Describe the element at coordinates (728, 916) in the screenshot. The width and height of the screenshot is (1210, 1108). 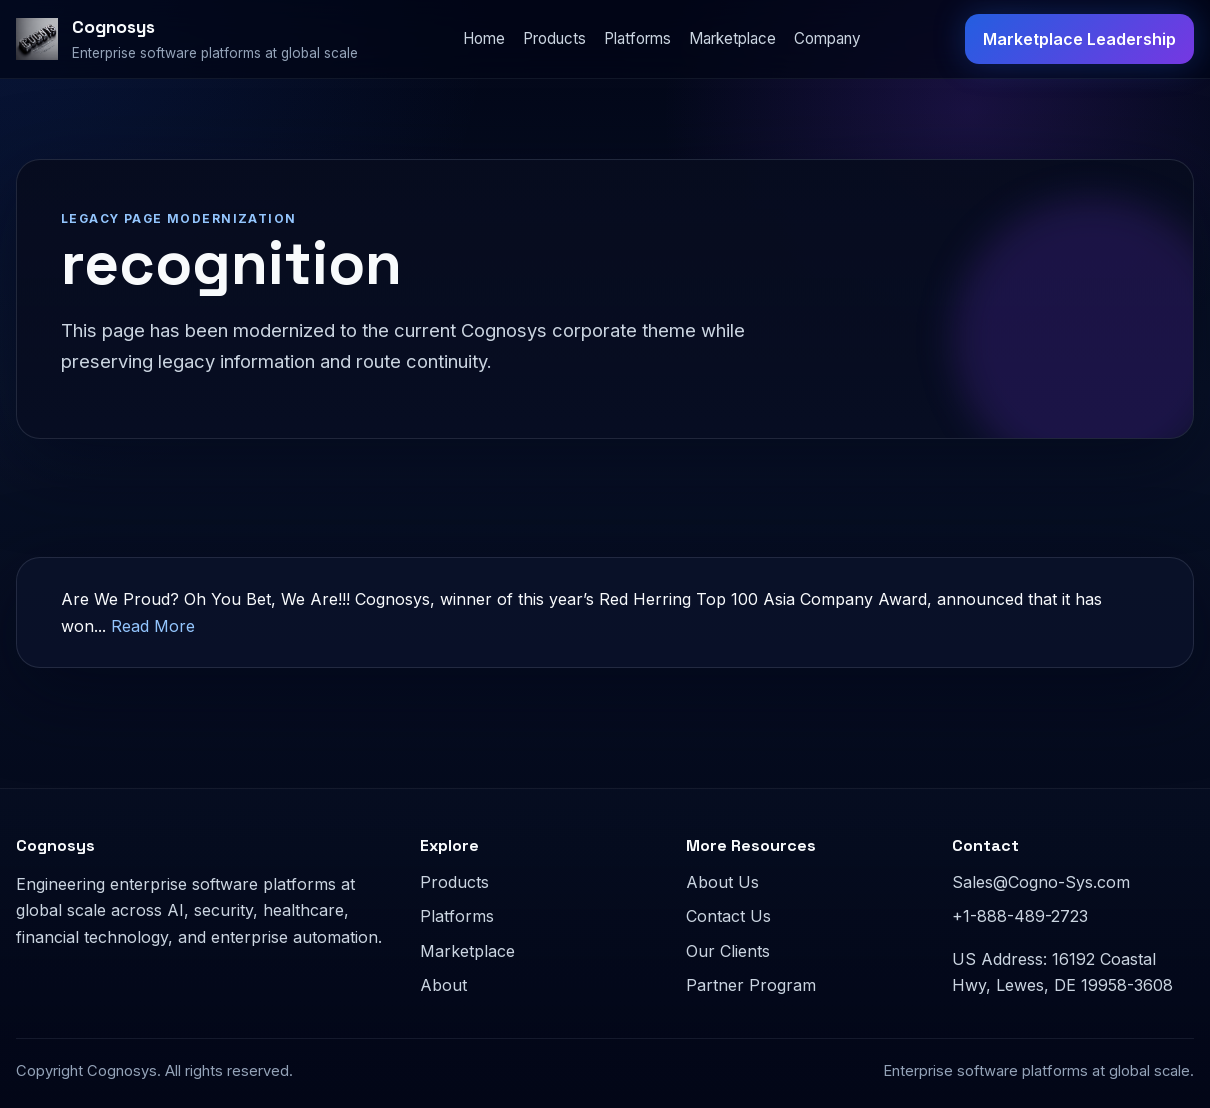
I see `Contact Us` at that location.